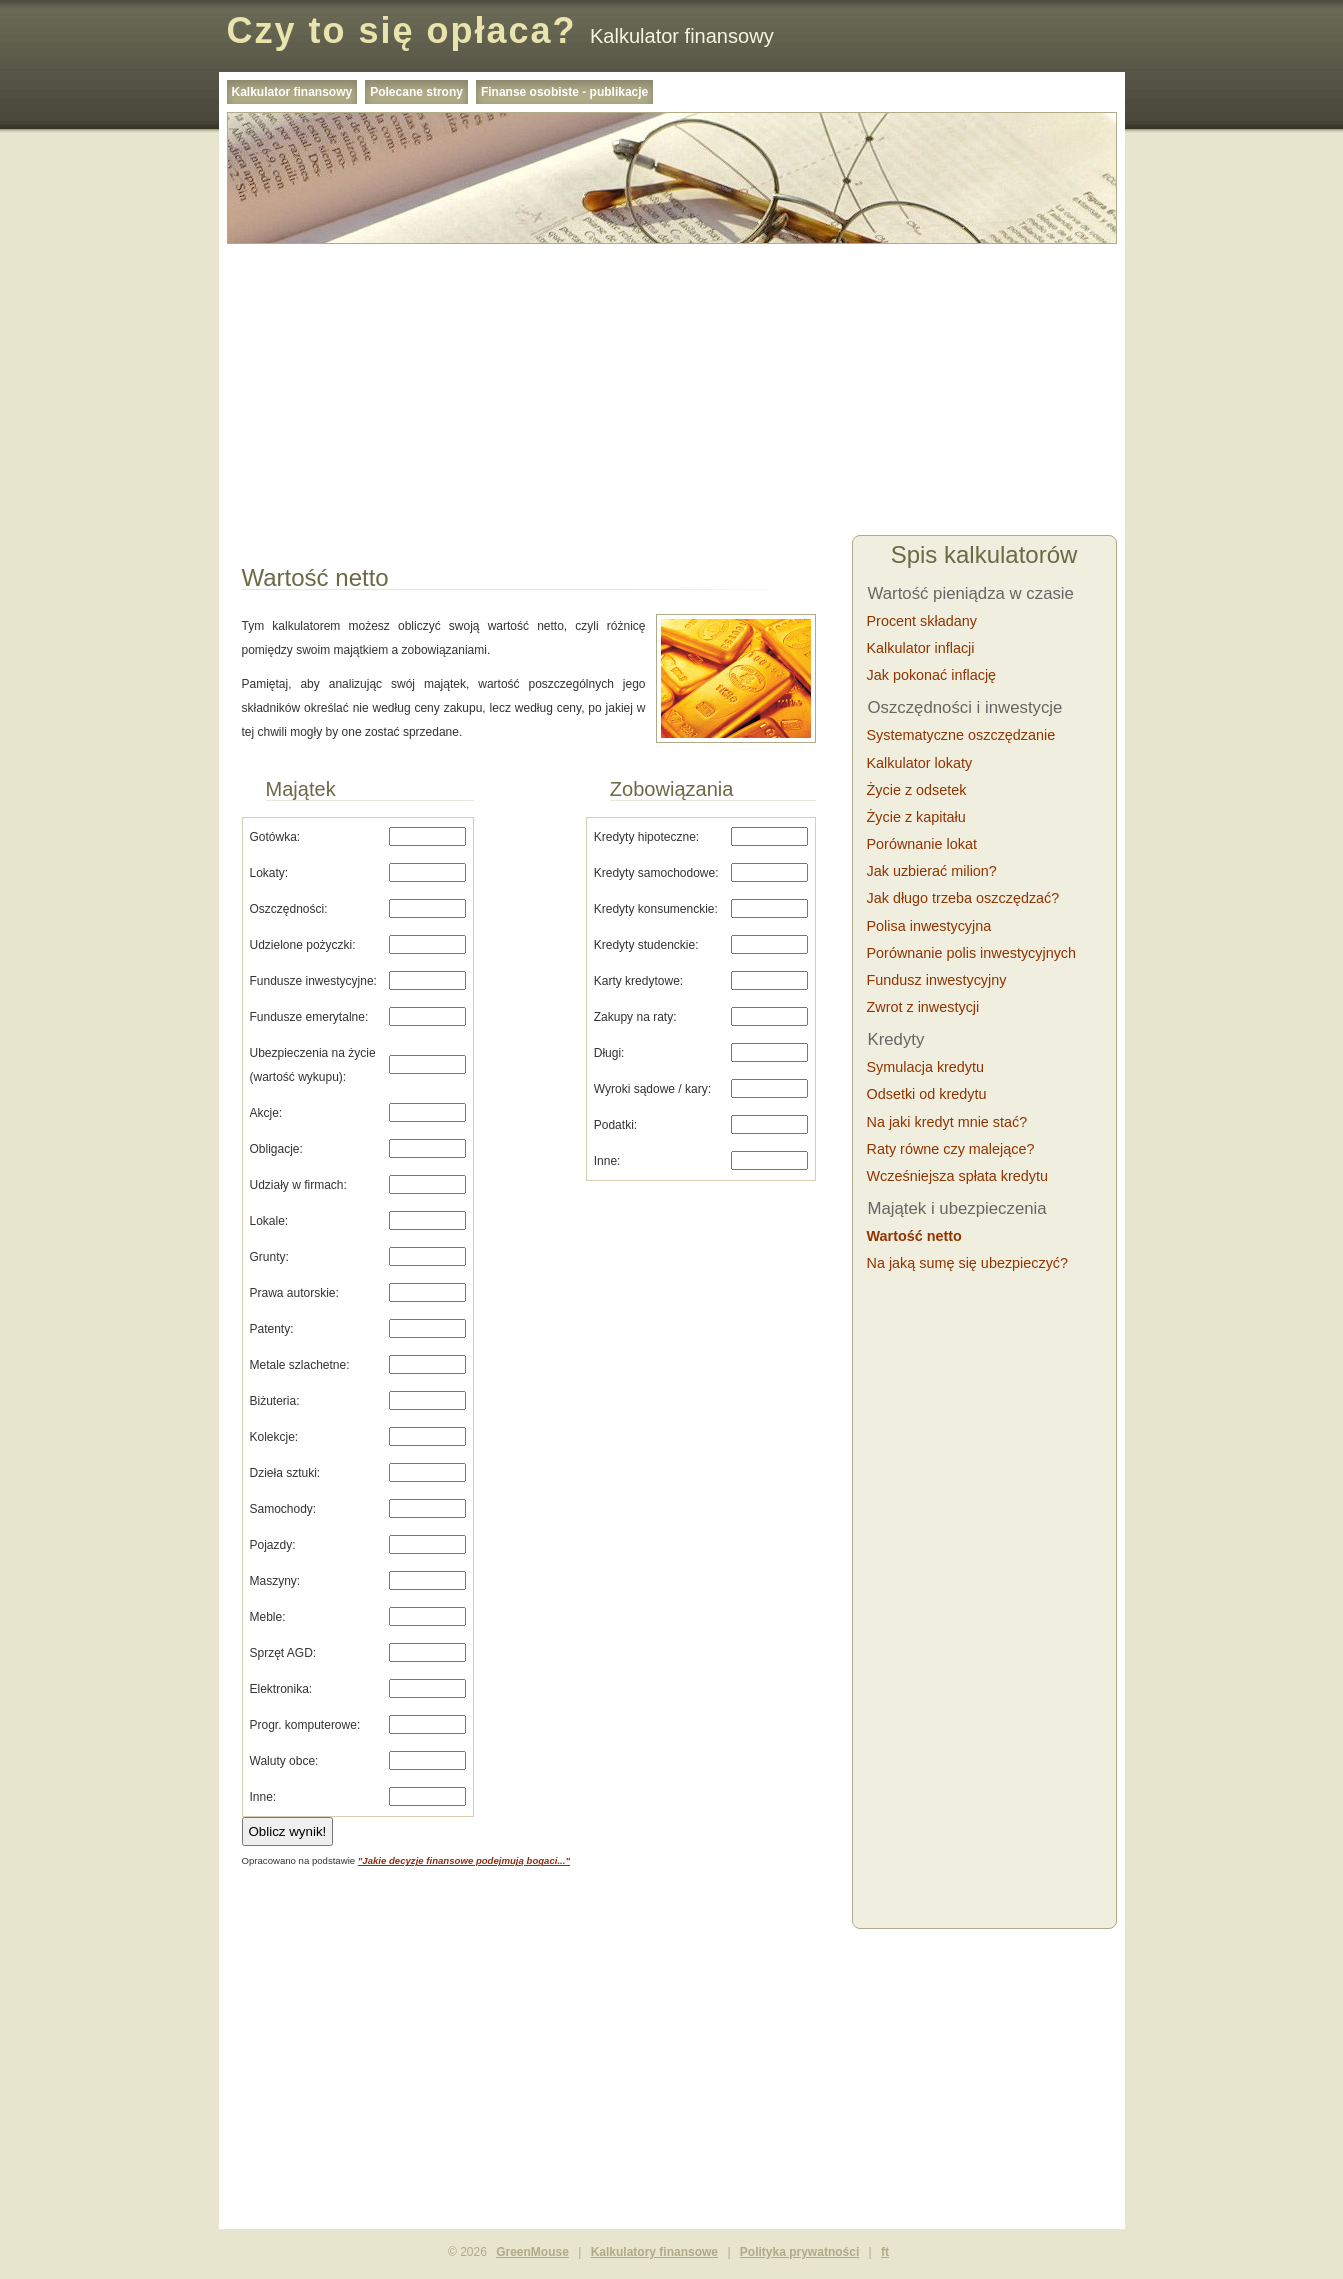 The height and width of the screenshot is (2279, 1343). What do you see at coordinates (799, 2252) in the screenshot?
I see `Polityka prywatności` at bounding box center [799, 2252].